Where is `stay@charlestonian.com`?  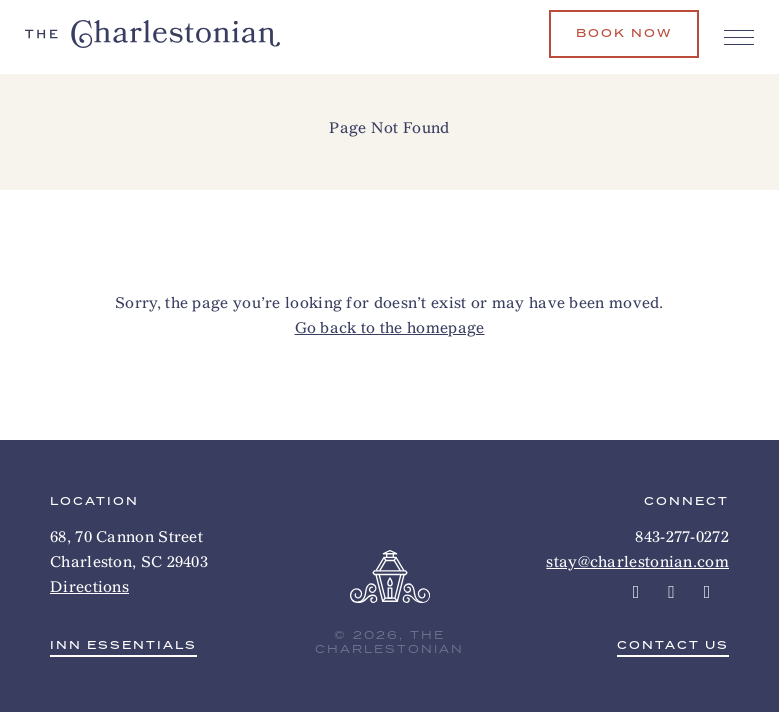
stay@charlestonian.com is located at coordinates (637, 561).